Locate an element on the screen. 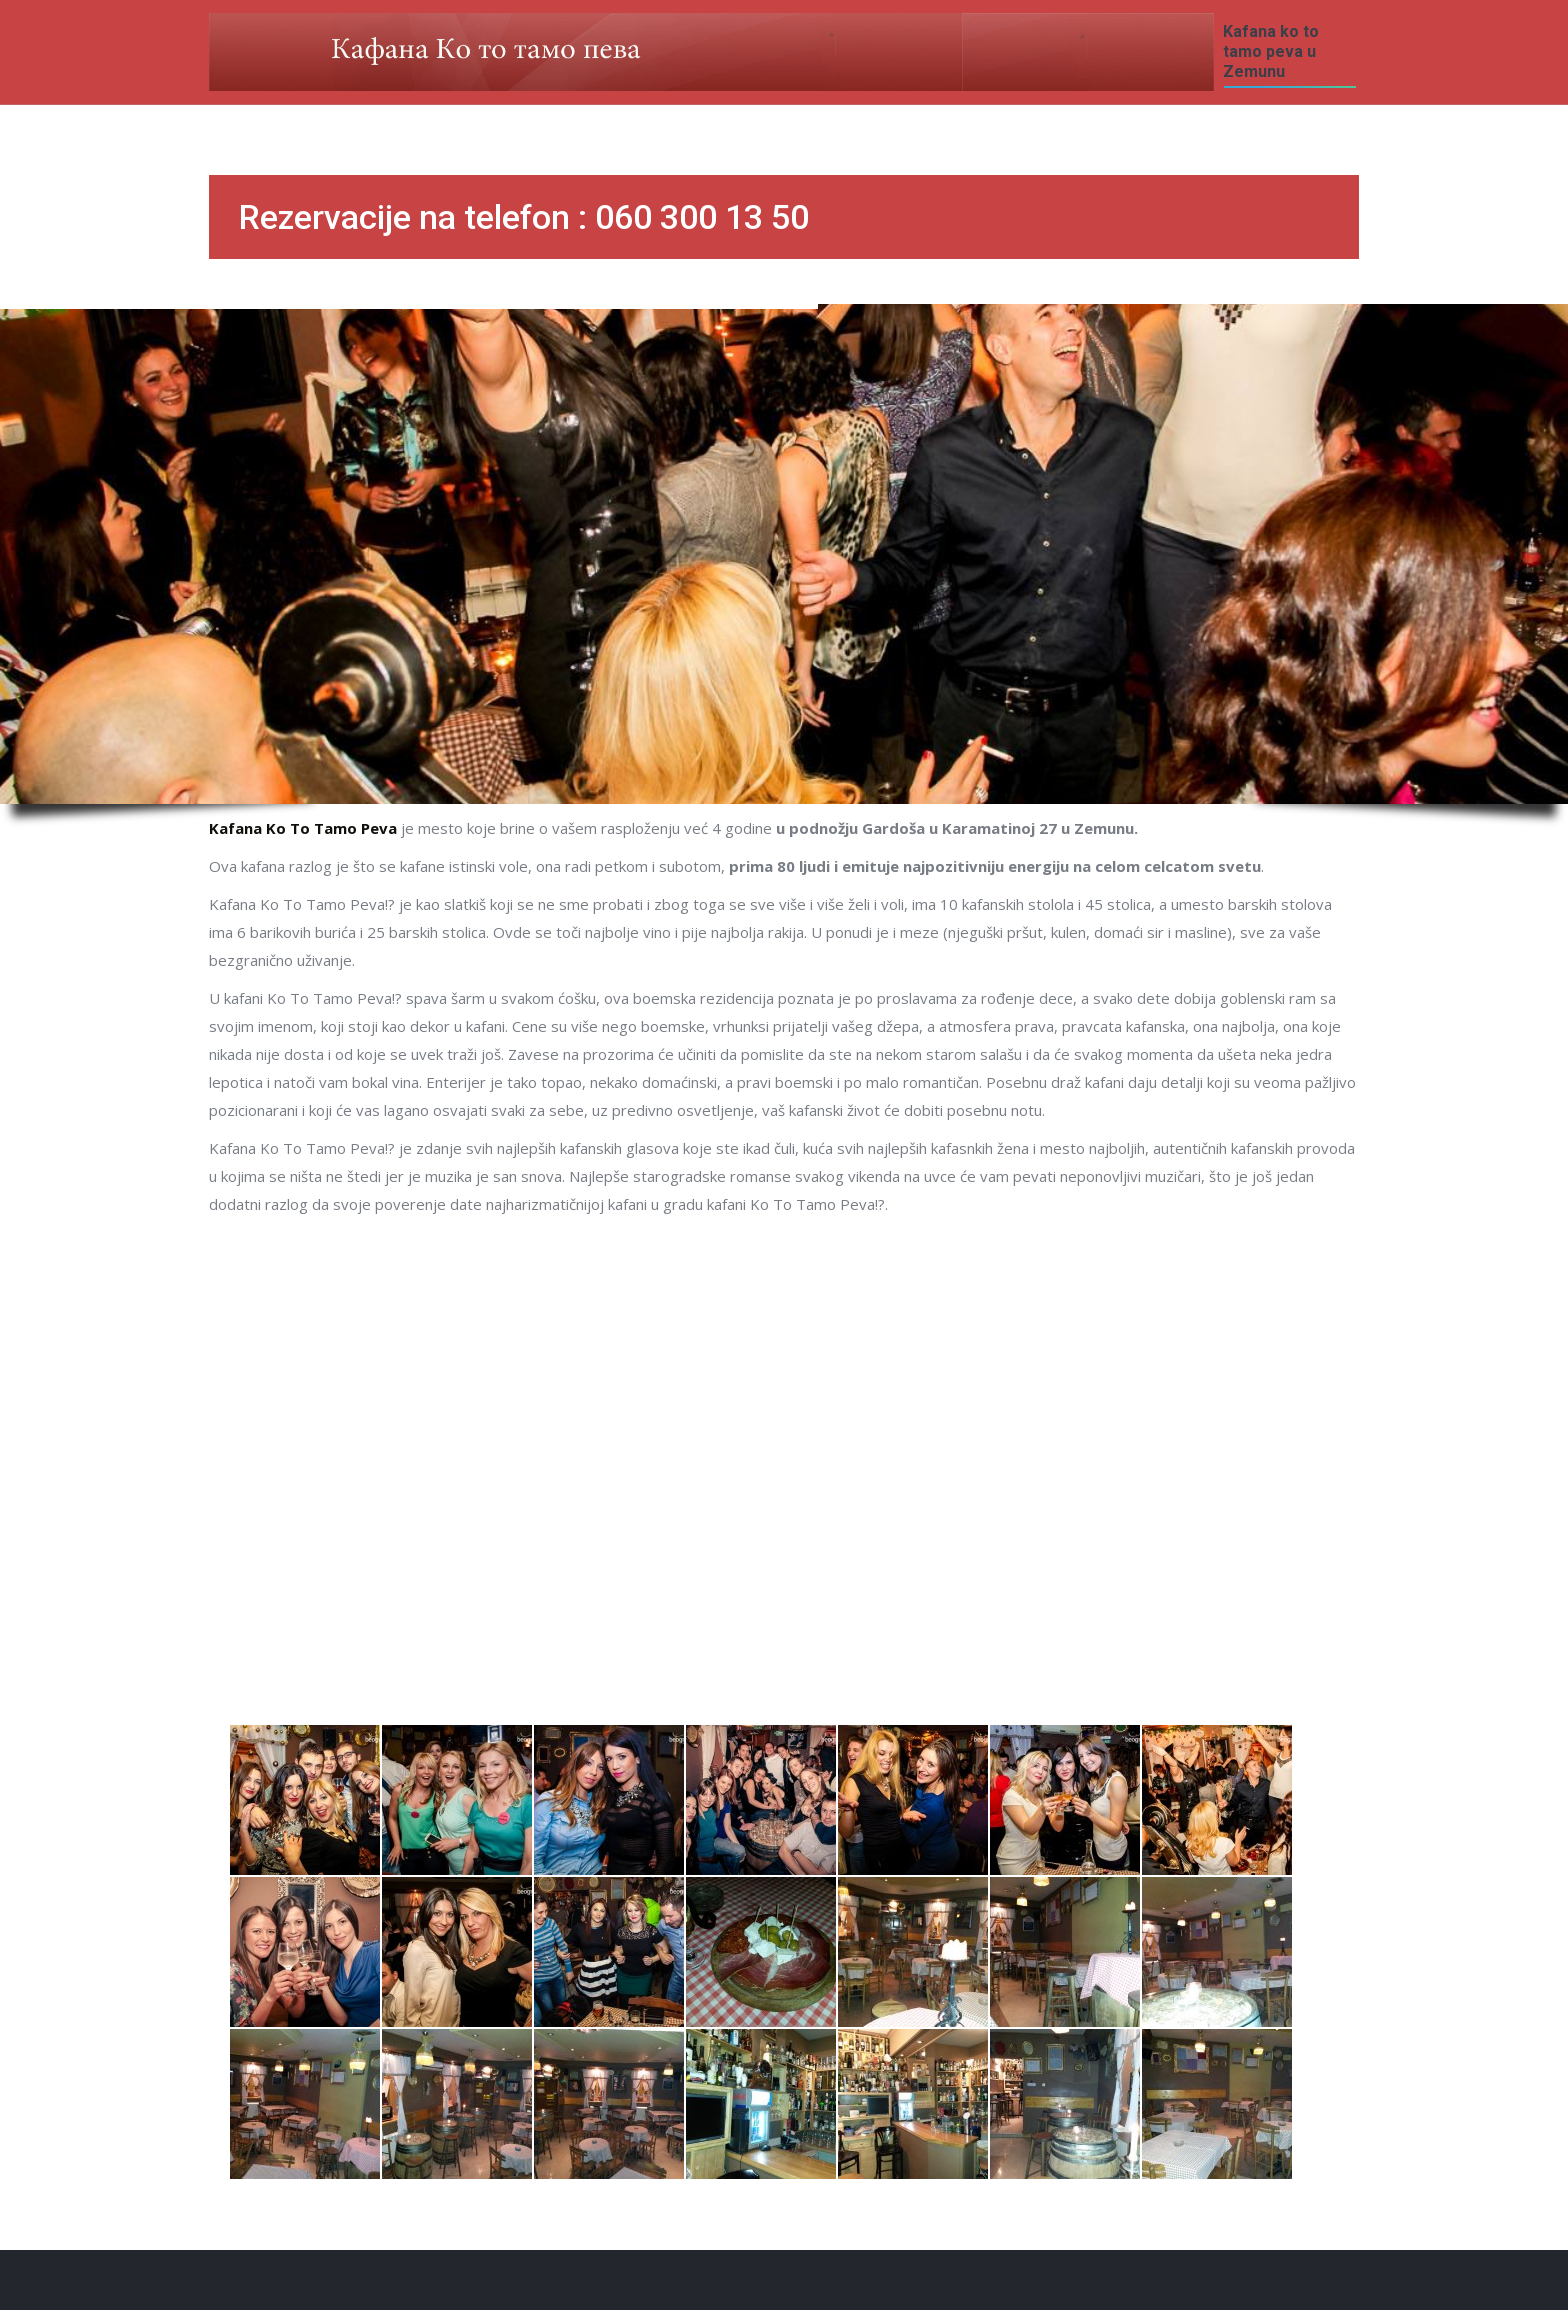 This screenshot has width=1568, height=2310. [menuitem] is located at coordinates (1289, 52).